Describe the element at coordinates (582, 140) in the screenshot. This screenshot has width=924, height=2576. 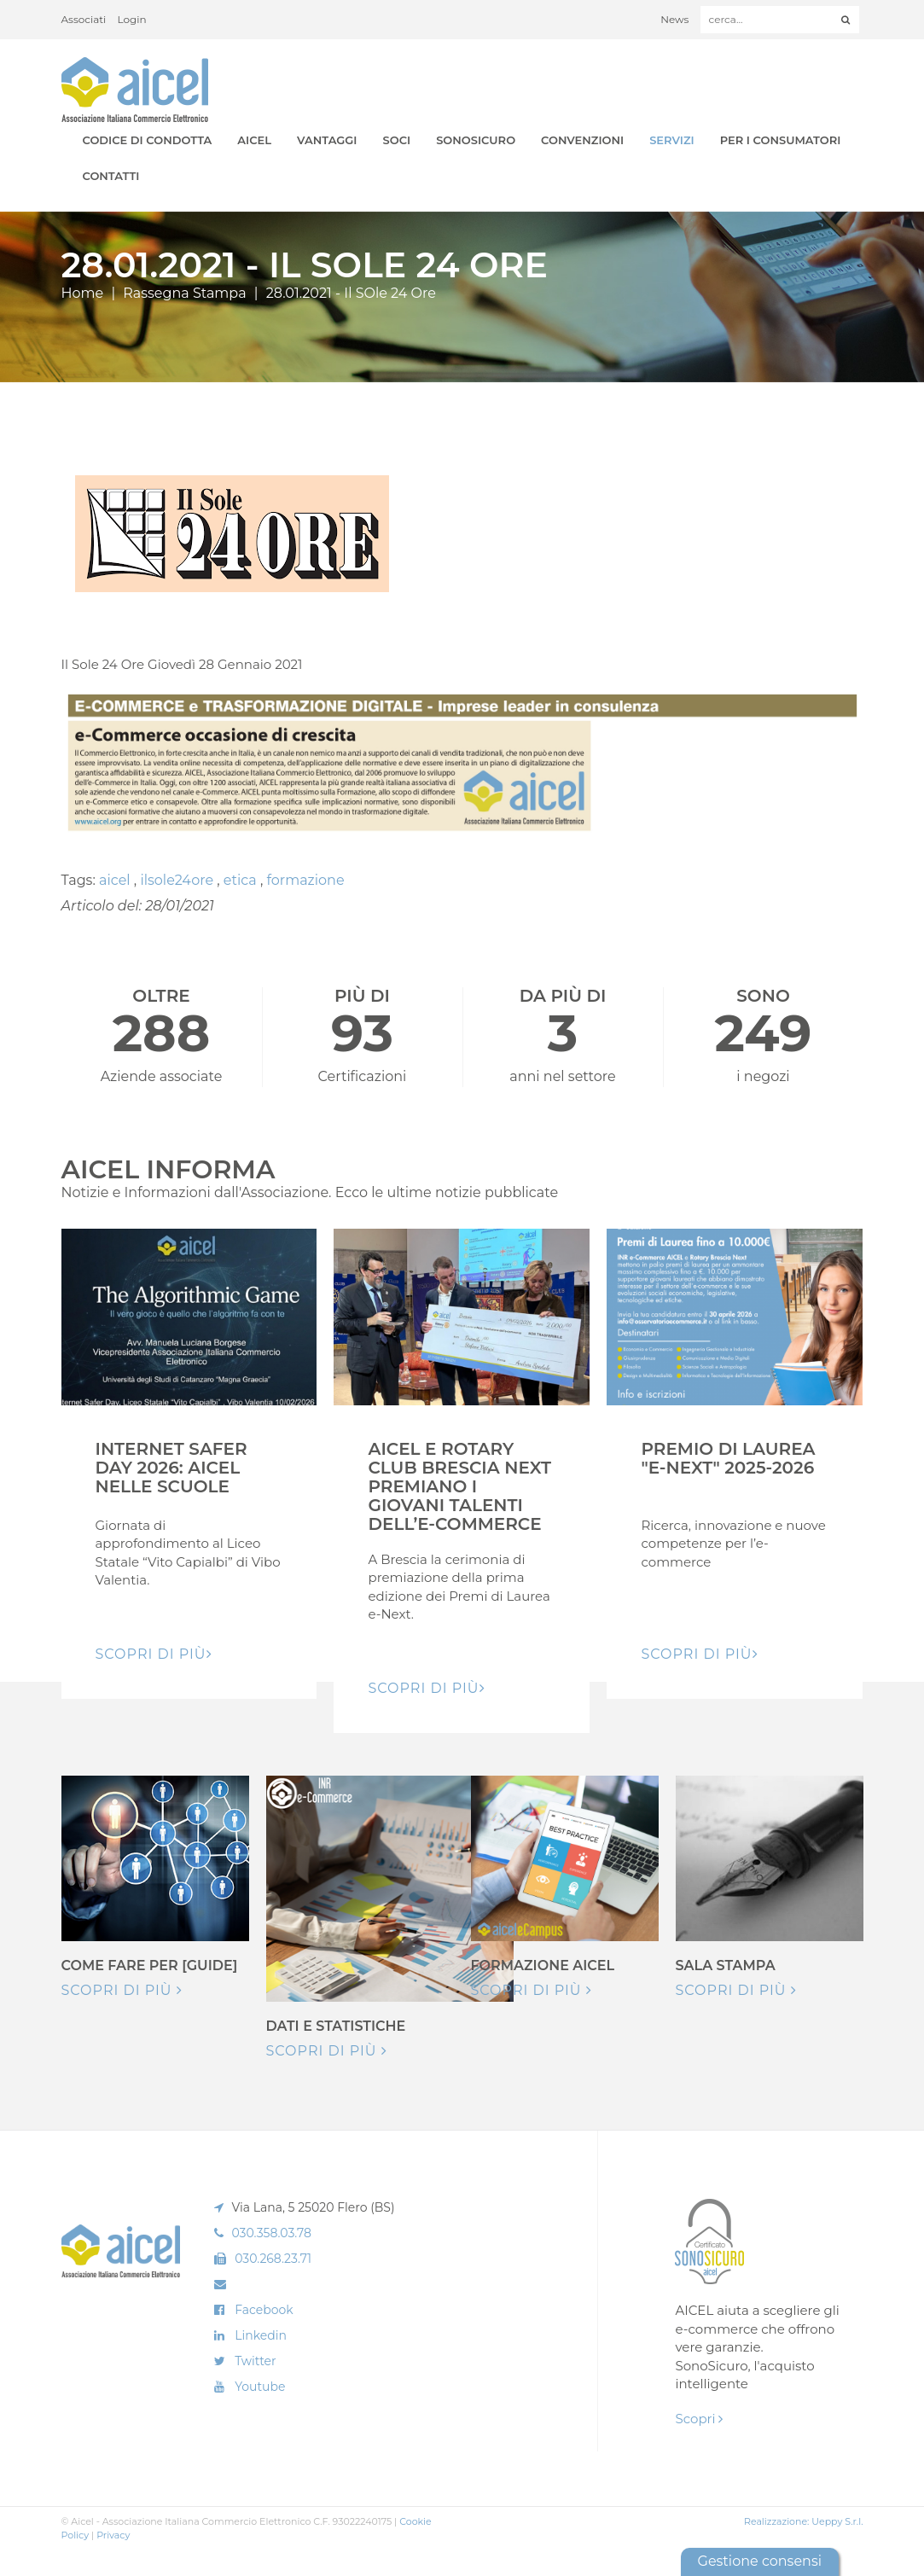
I see `Convenzioni` at that location.